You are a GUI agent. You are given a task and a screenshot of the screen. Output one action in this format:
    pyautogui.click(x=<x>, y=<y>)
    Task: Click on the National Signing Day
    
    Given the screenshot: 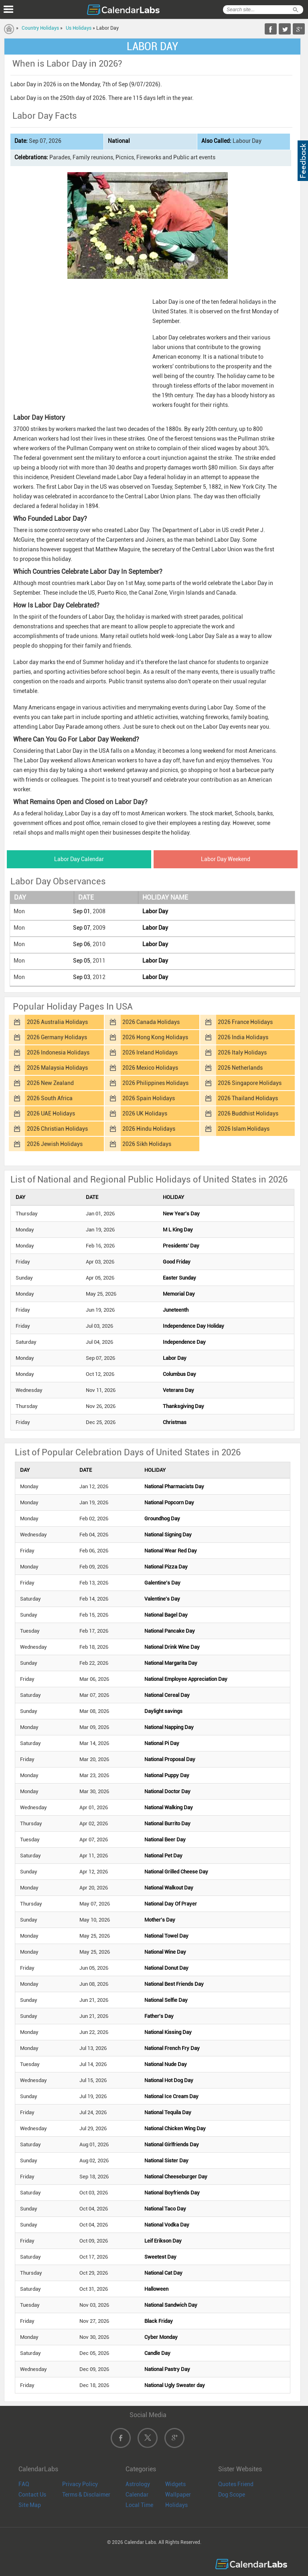 What is the action you would take?
    pyautogui.click(x=168, y=1535)
    